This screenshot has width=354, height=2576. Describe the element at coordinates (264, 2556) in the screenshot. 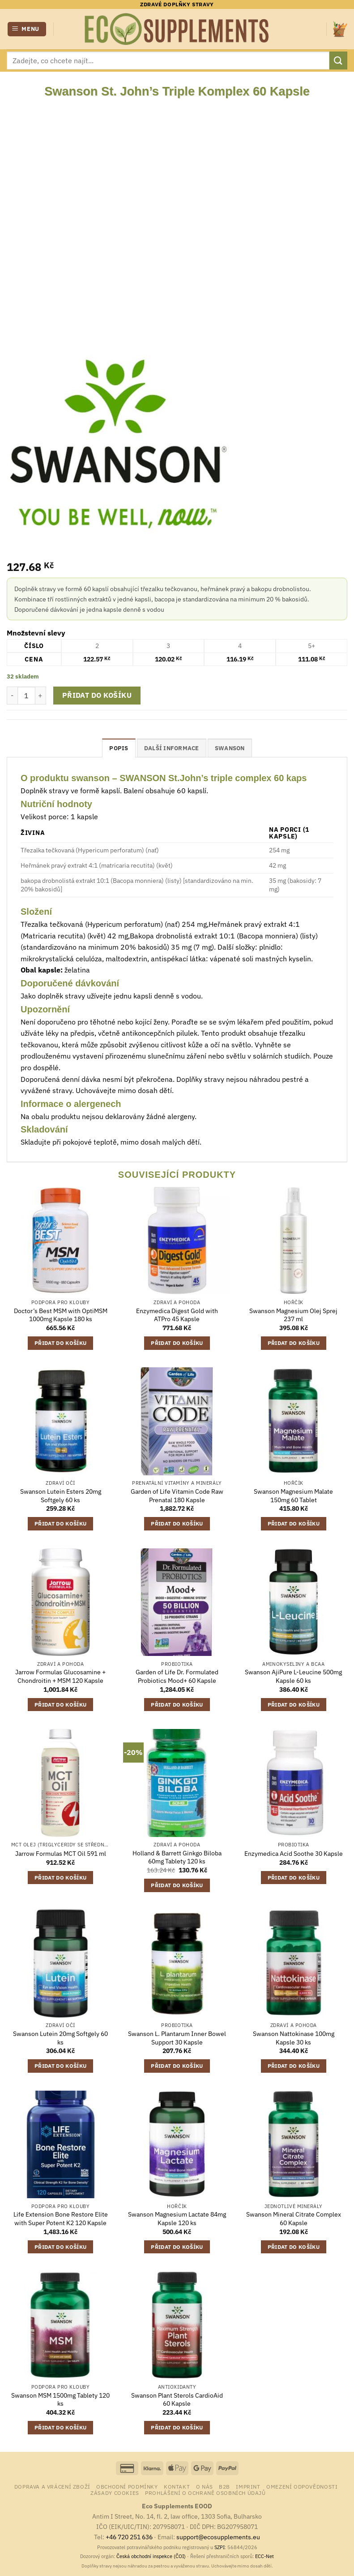

I see `ECC-Net` at that location.